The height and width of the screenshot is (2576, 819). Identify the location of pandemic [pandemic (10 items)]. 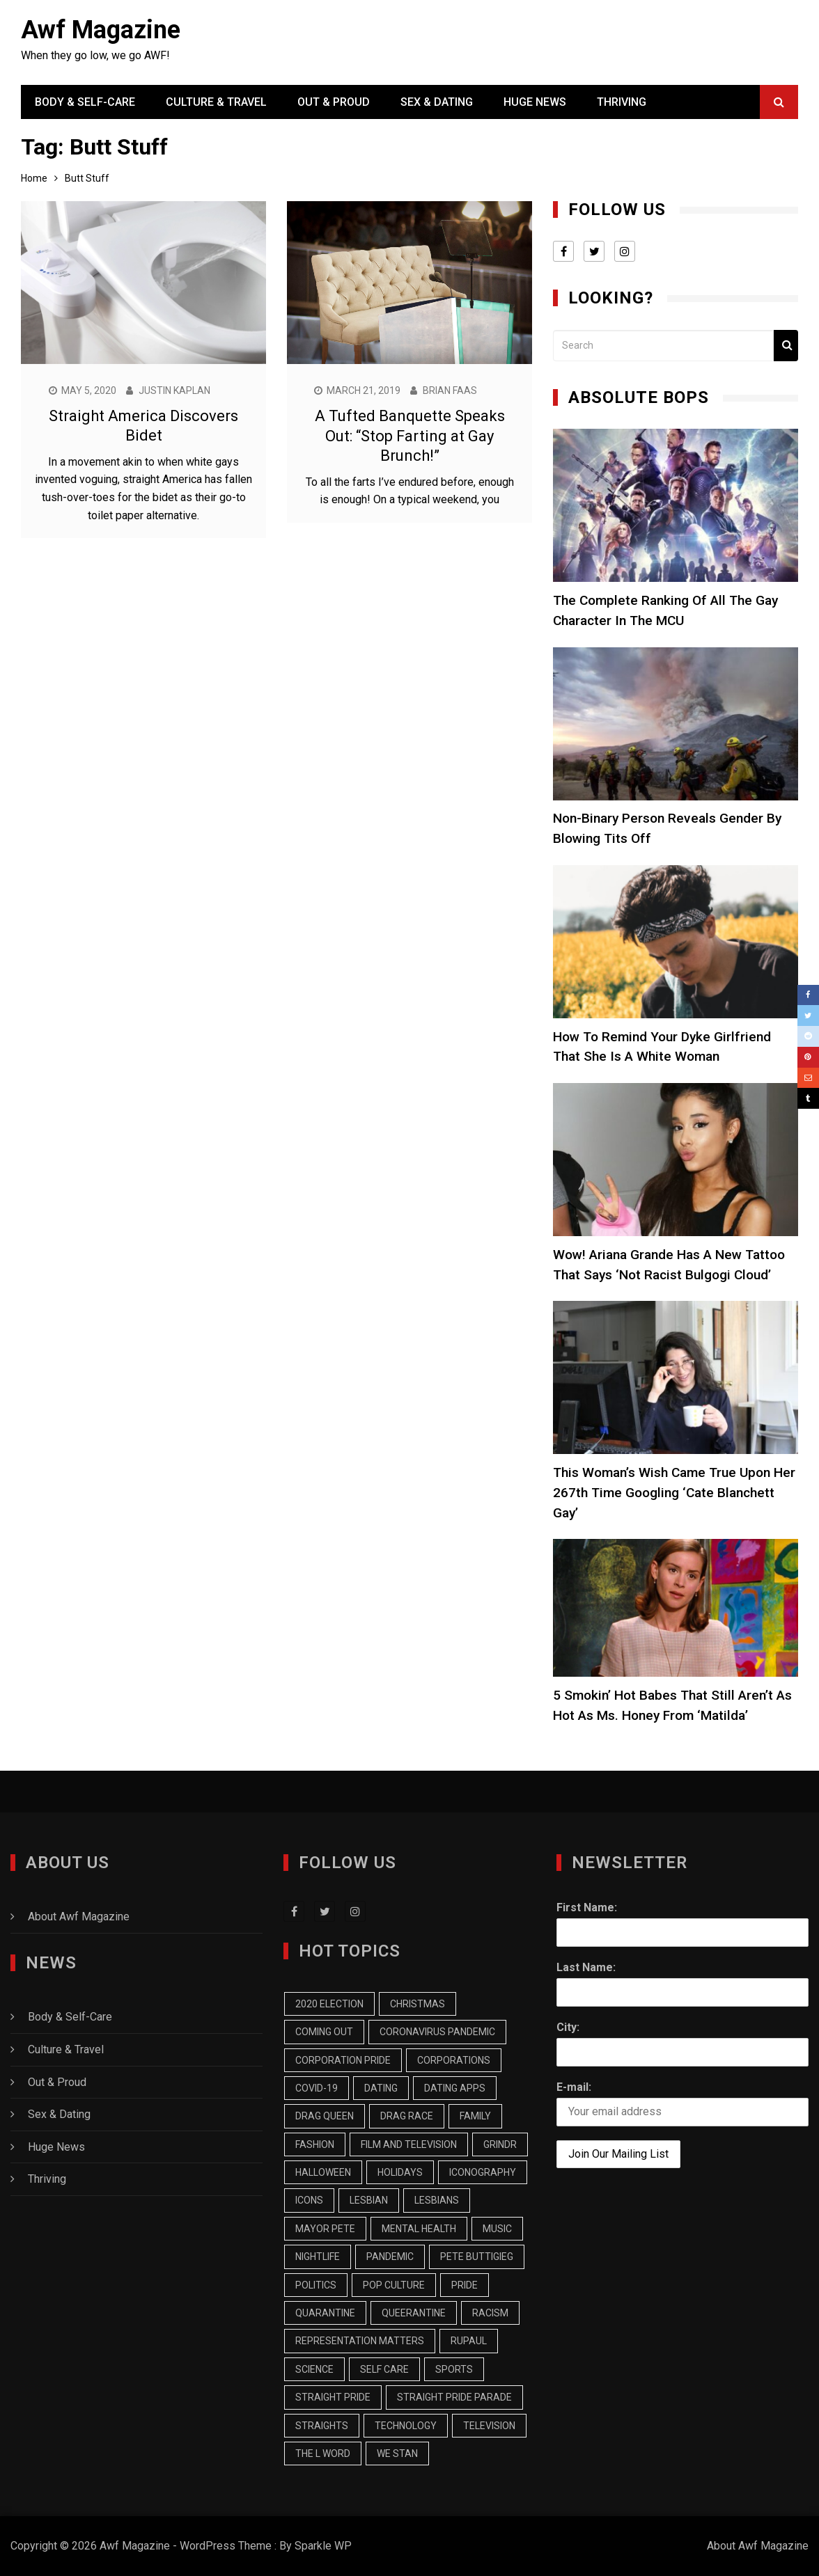
(390, 2256).